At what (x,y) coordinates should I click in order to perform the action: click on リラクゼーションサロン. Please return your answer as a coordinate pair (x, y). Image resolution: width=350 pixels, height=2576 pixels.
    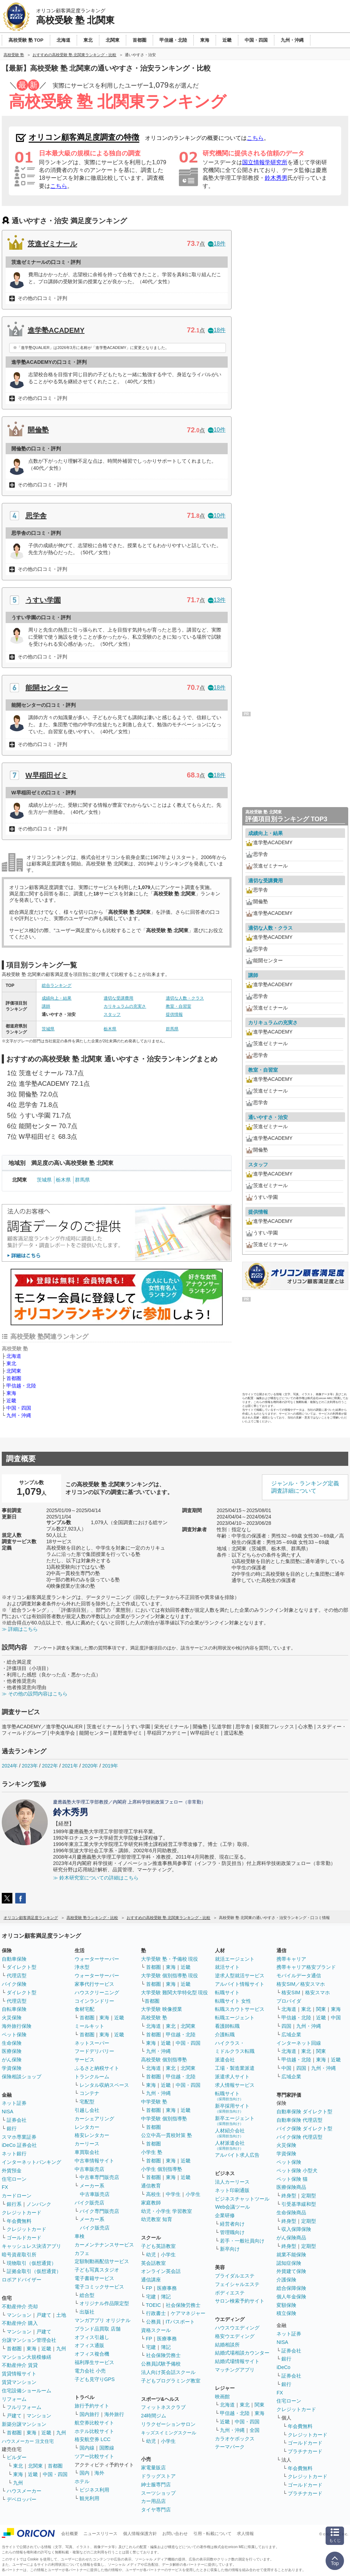
    Looking at the image, I should click on (168, 2424).